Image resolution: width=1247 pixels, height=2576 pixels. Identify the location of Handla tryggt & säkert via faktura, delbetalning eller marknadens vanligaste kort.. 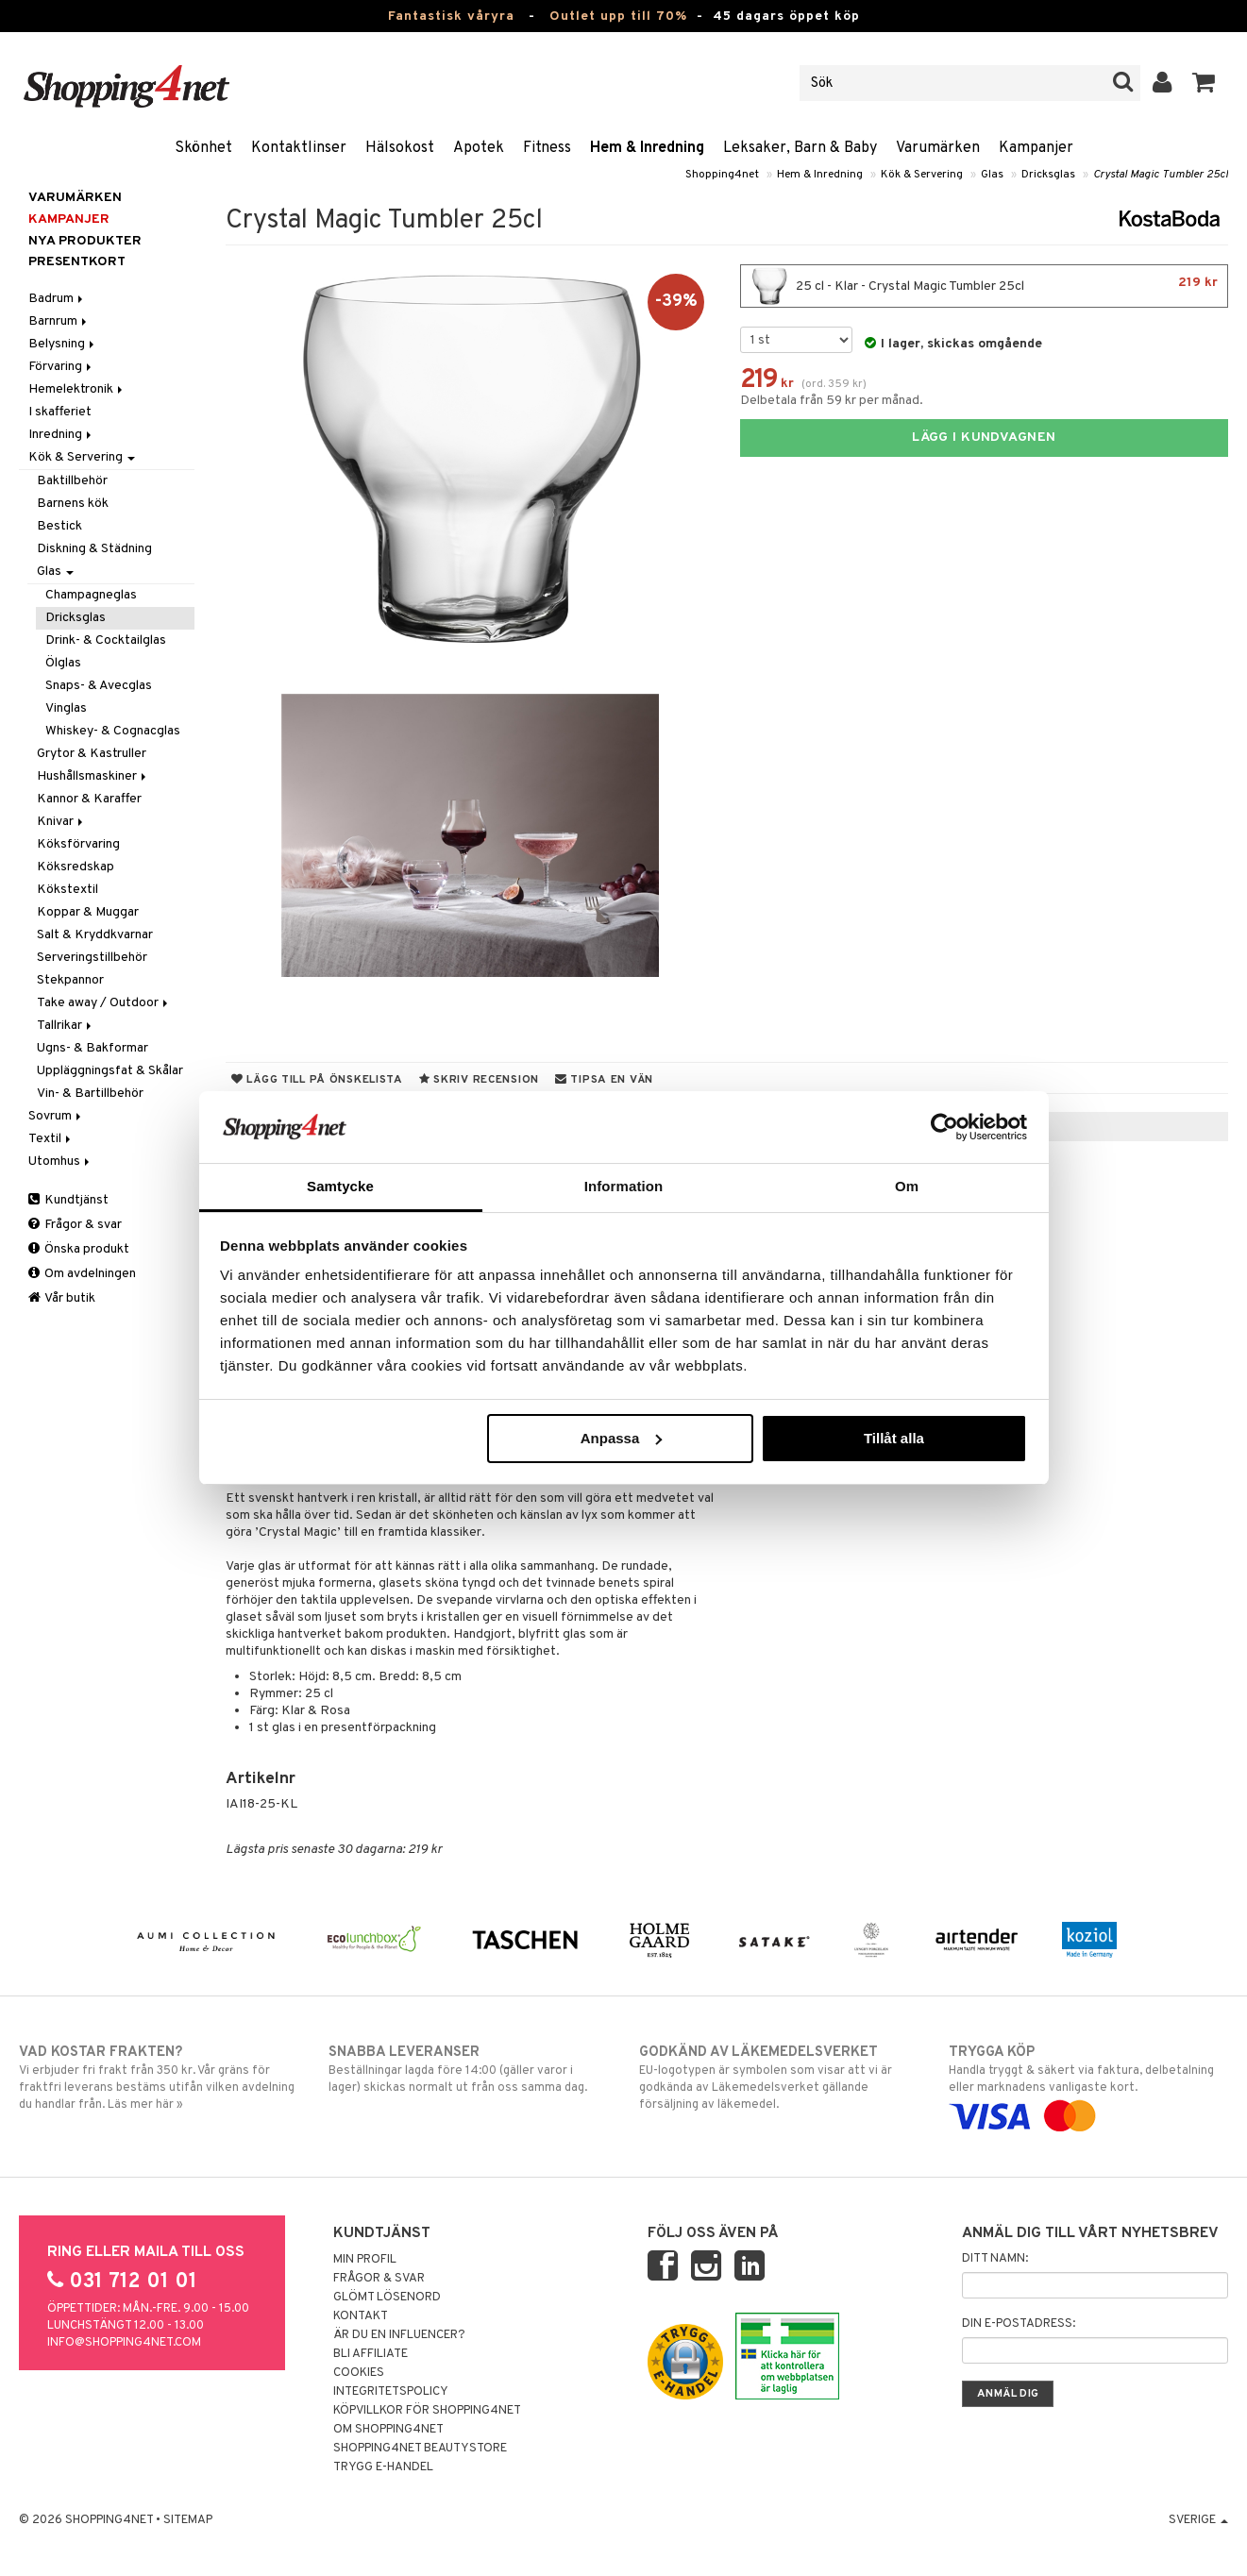
(1088, 2084).